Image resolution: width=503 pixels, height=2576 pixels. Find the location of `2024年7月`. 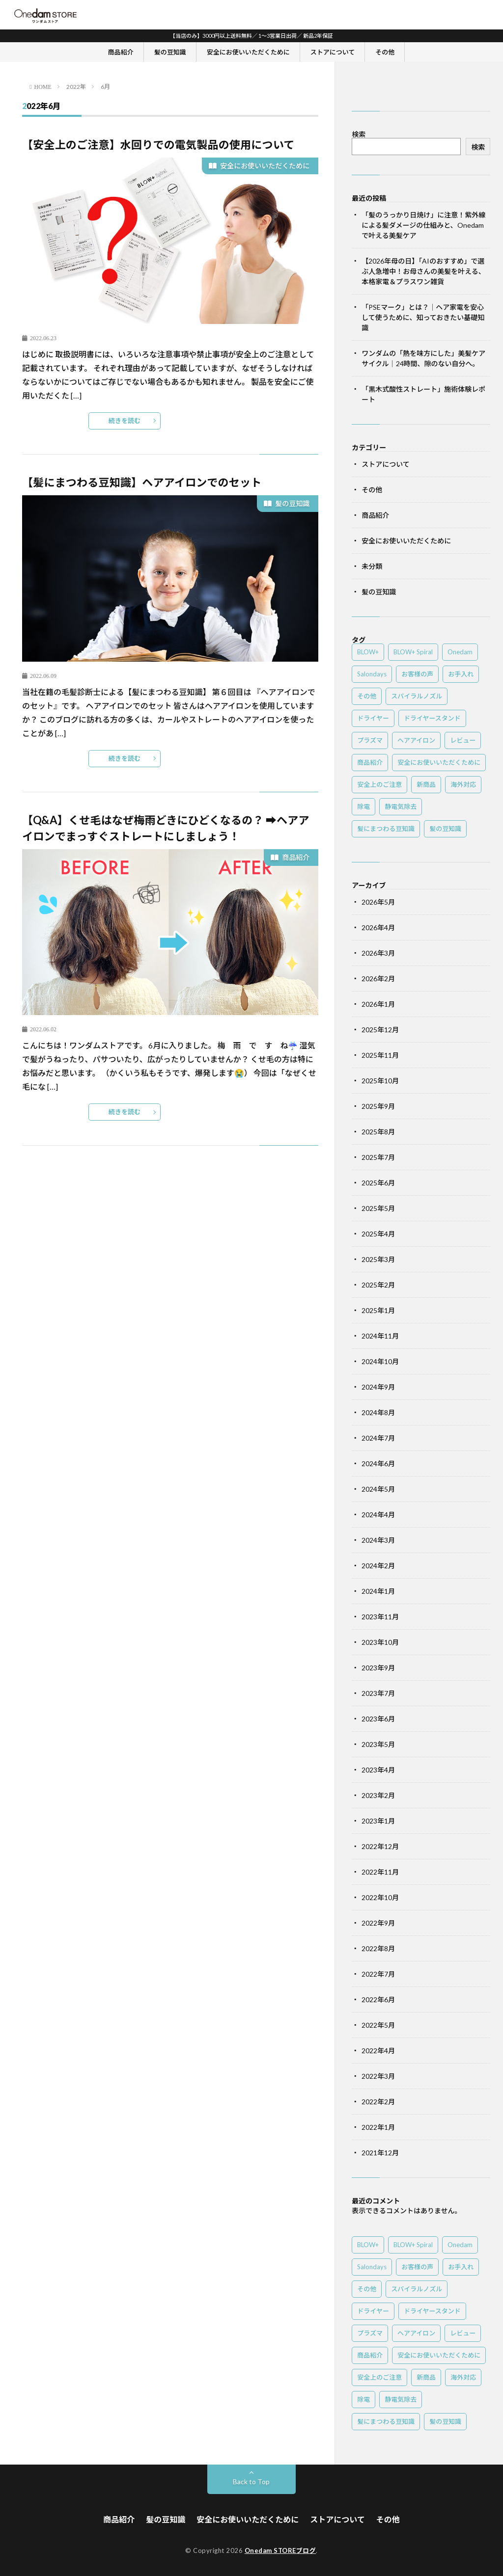

2024年7月 is located at coordinates (378, 1438).